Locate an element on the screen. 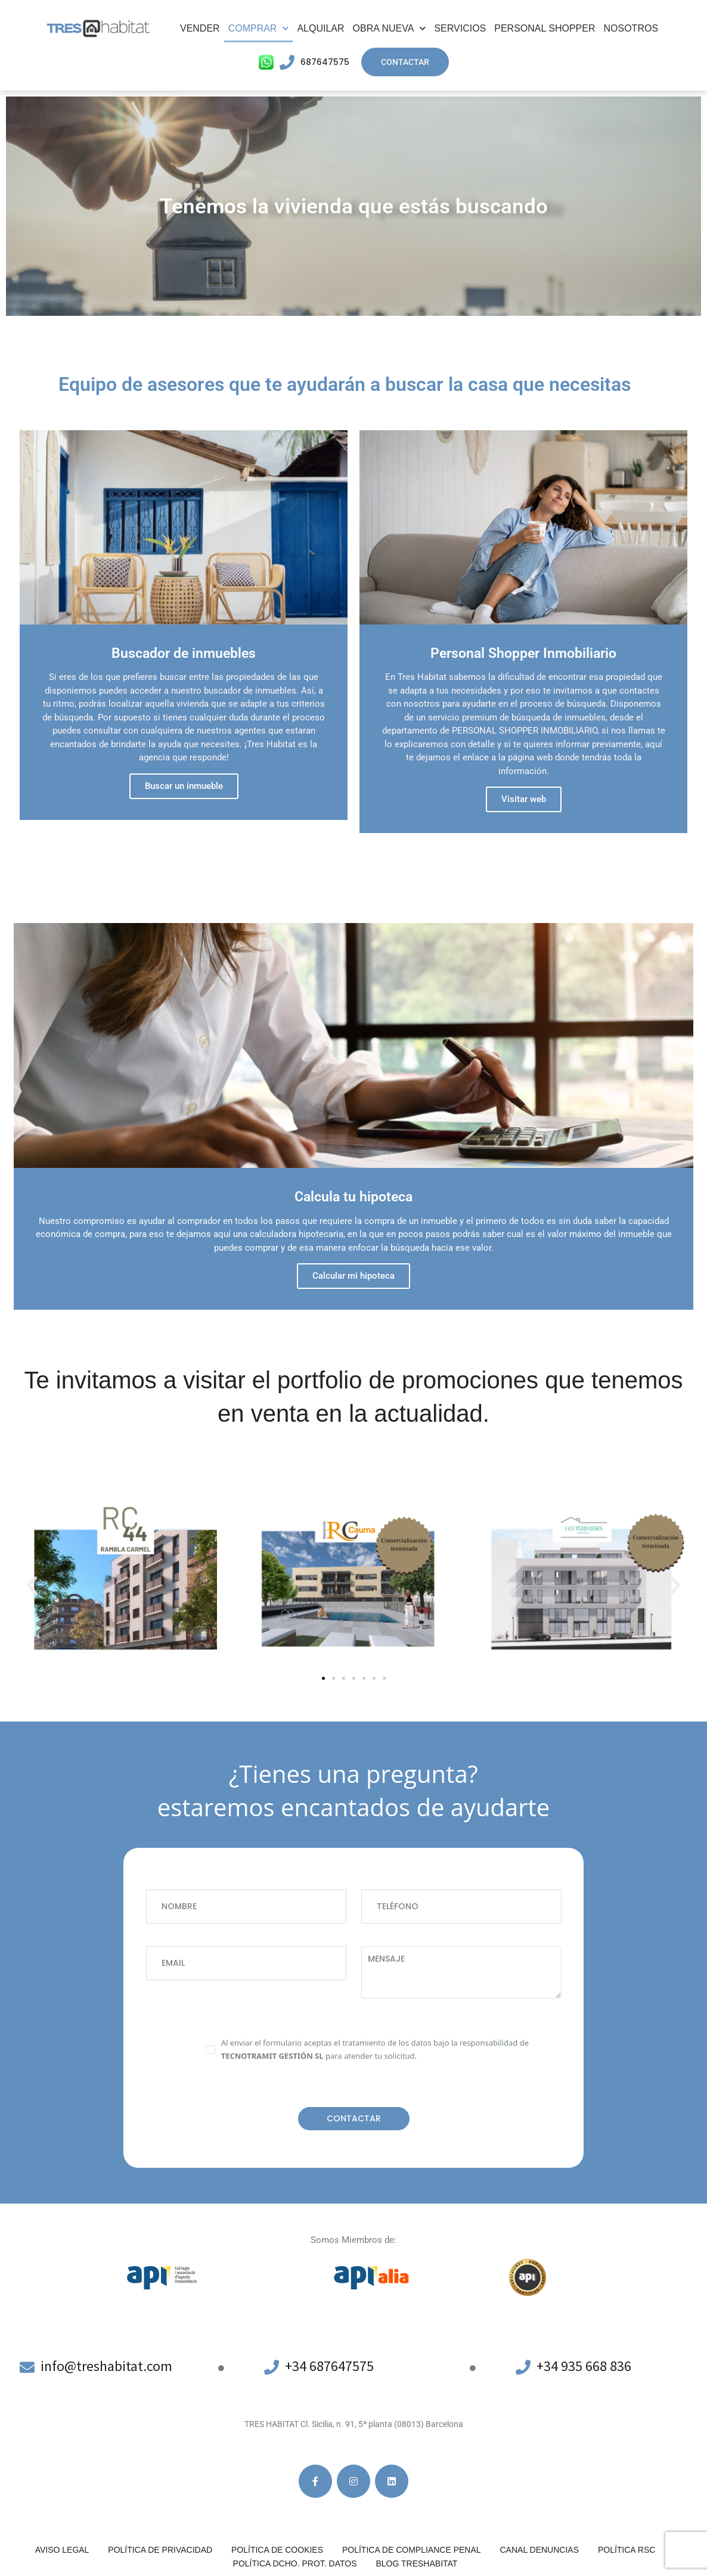  Política de compliance penal is located at coordinates (411, 2550).